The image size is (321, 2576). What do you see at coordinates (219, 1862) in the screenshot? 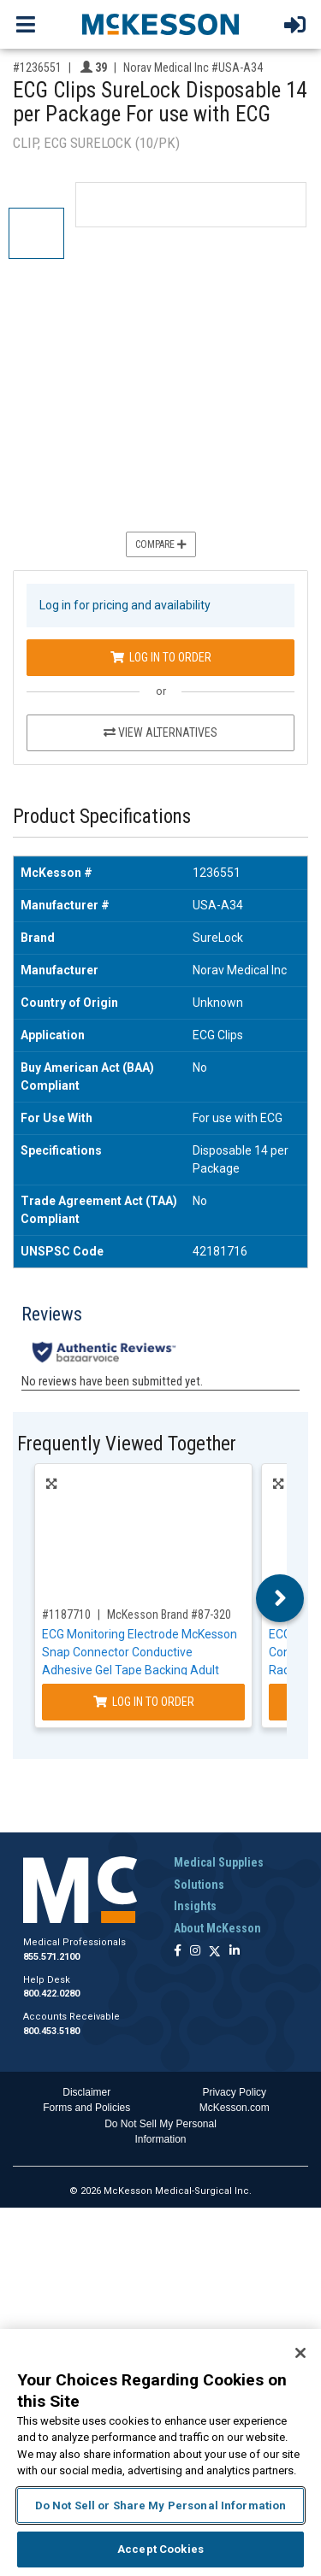
I see `Medical Supplies` at bounding box center [219, 1862].